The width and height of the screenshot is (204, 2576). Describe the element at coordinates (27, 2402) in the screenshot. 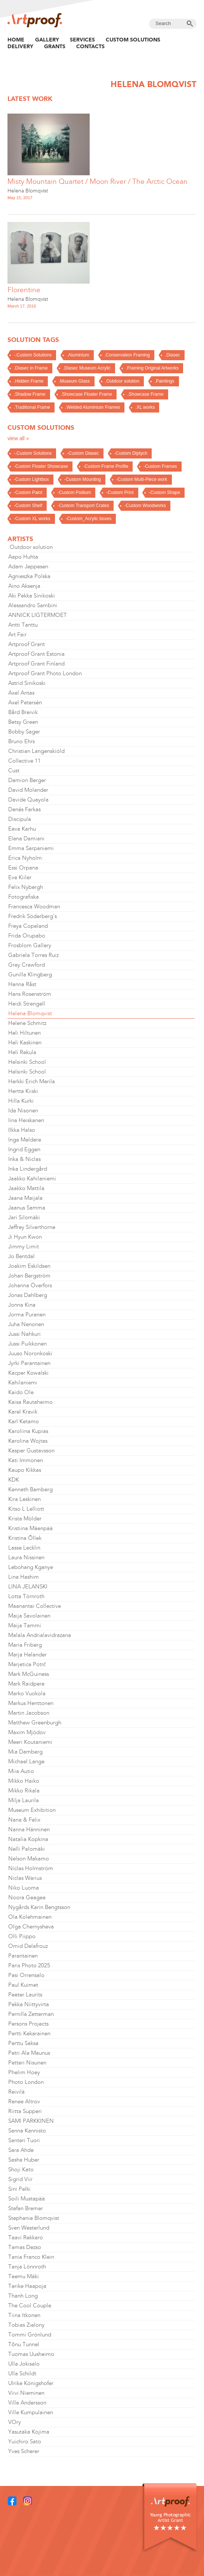

I see `Ville Andersson` at that location.